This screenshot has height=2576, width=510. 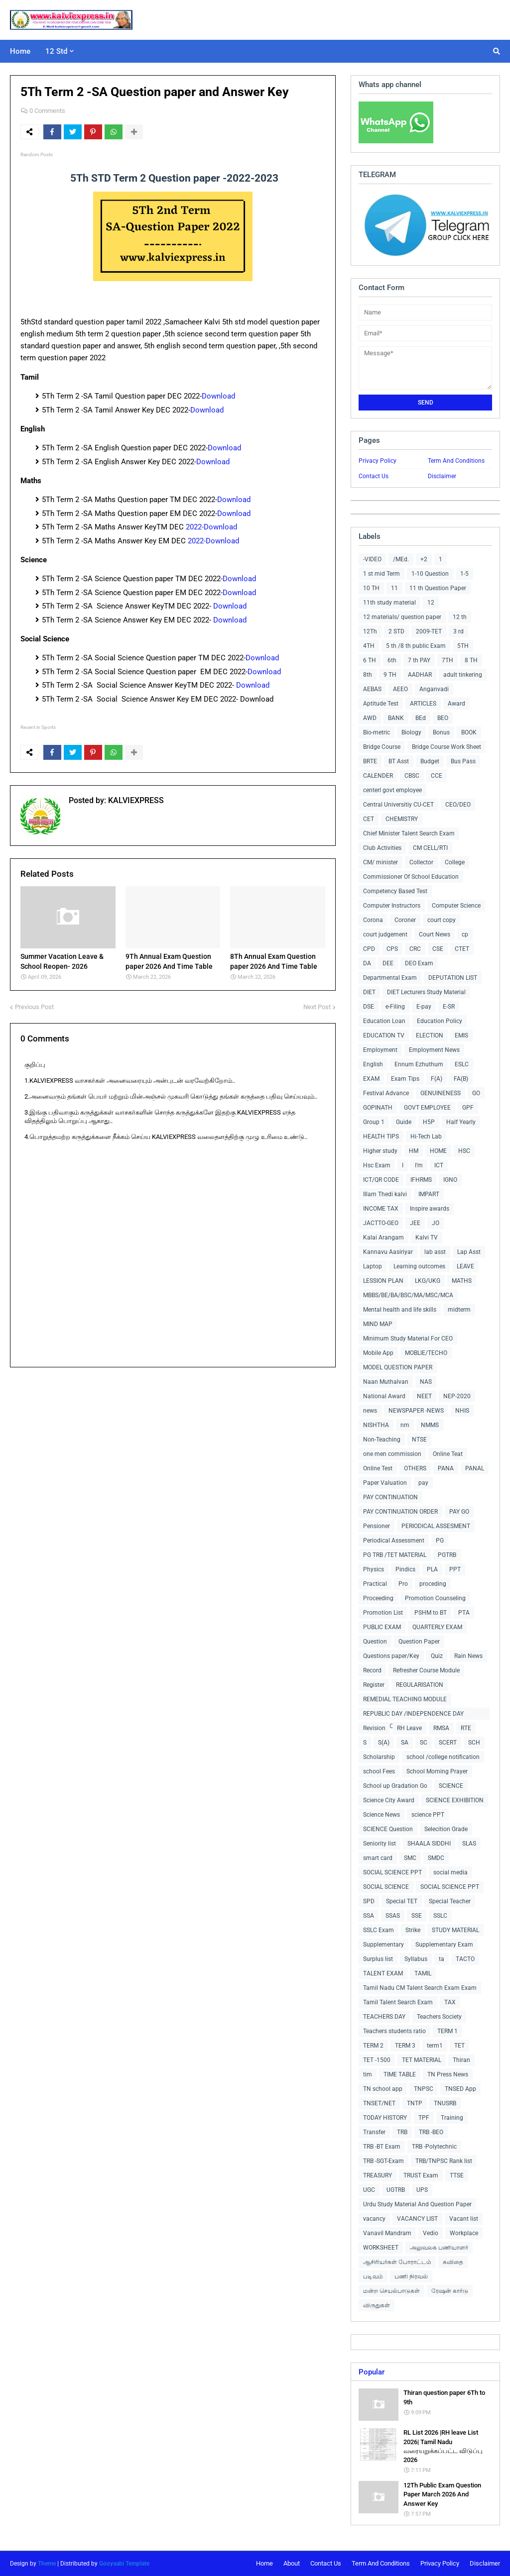 What do you see at coordinates (430, 847) in the screenshot?
I see `CM CELL/RTI` at bounding box center [430, 847].